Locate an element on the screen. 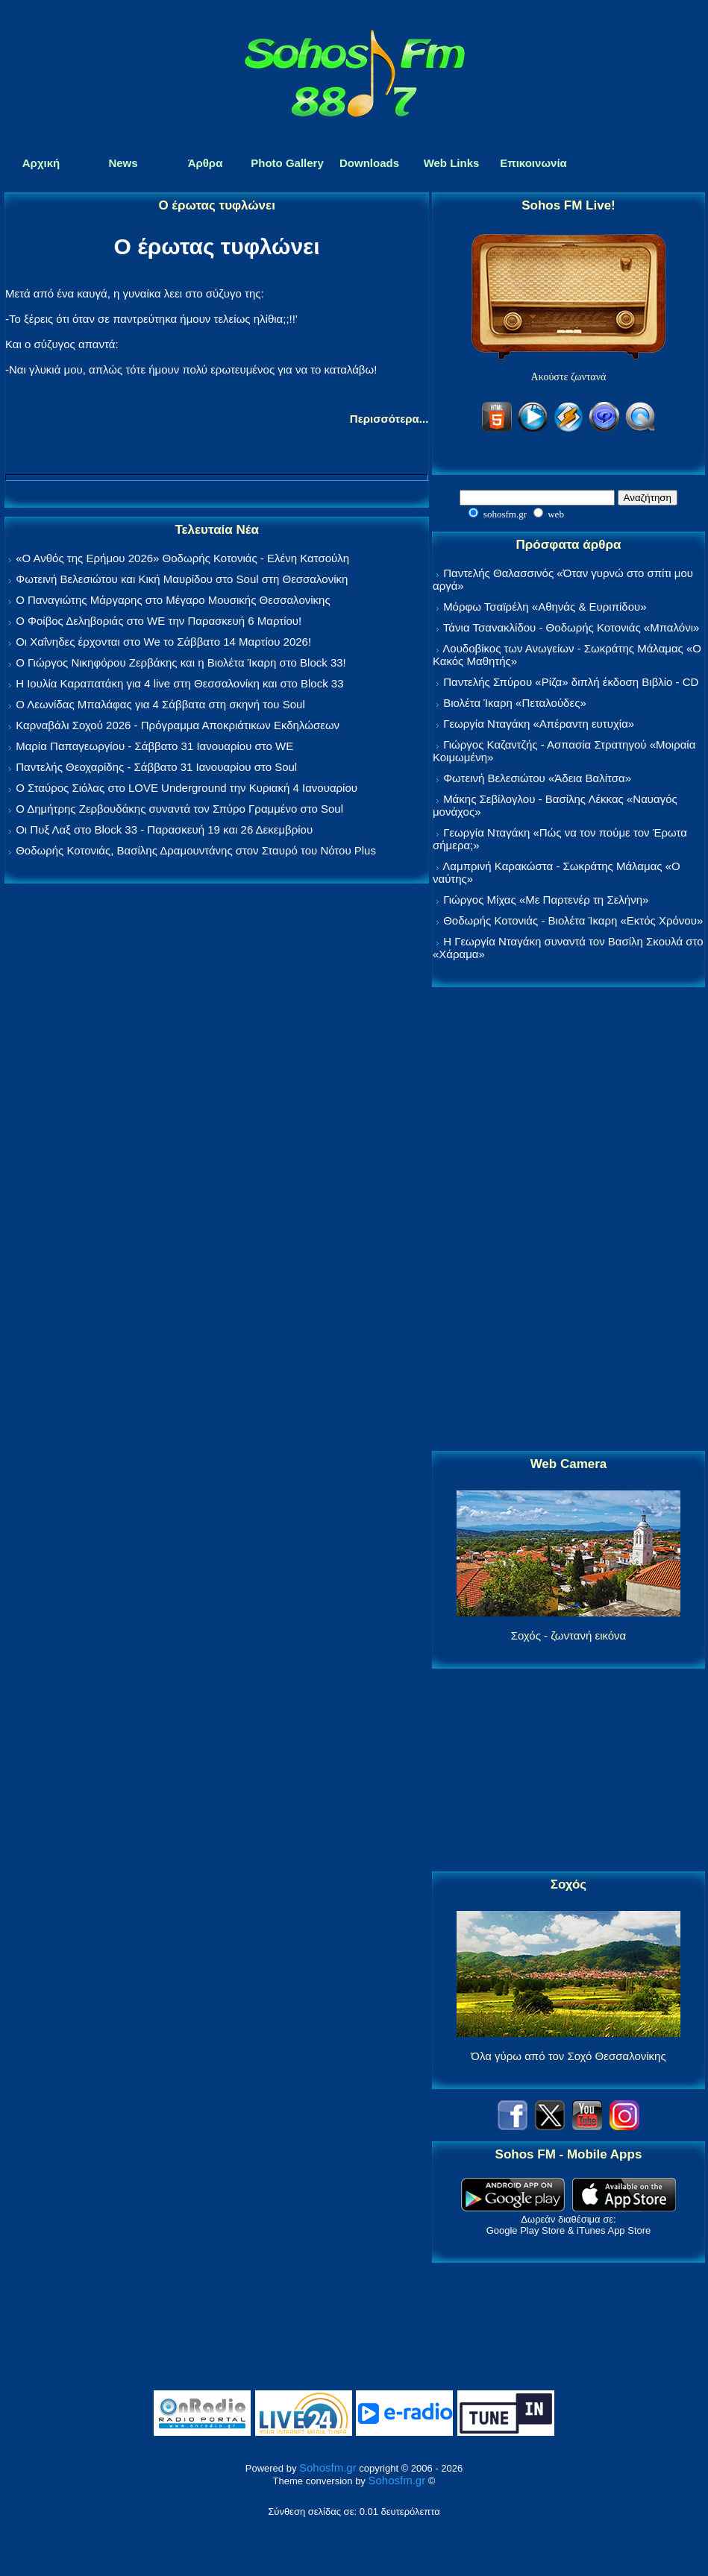 The width and height of the screenshot is (708, 2576). «Ο Ανθός της Ερήμου 2026» Θοδωρής Κοτονιάς - Ελένη Κατσούλη is located at coordinates (182, 558).